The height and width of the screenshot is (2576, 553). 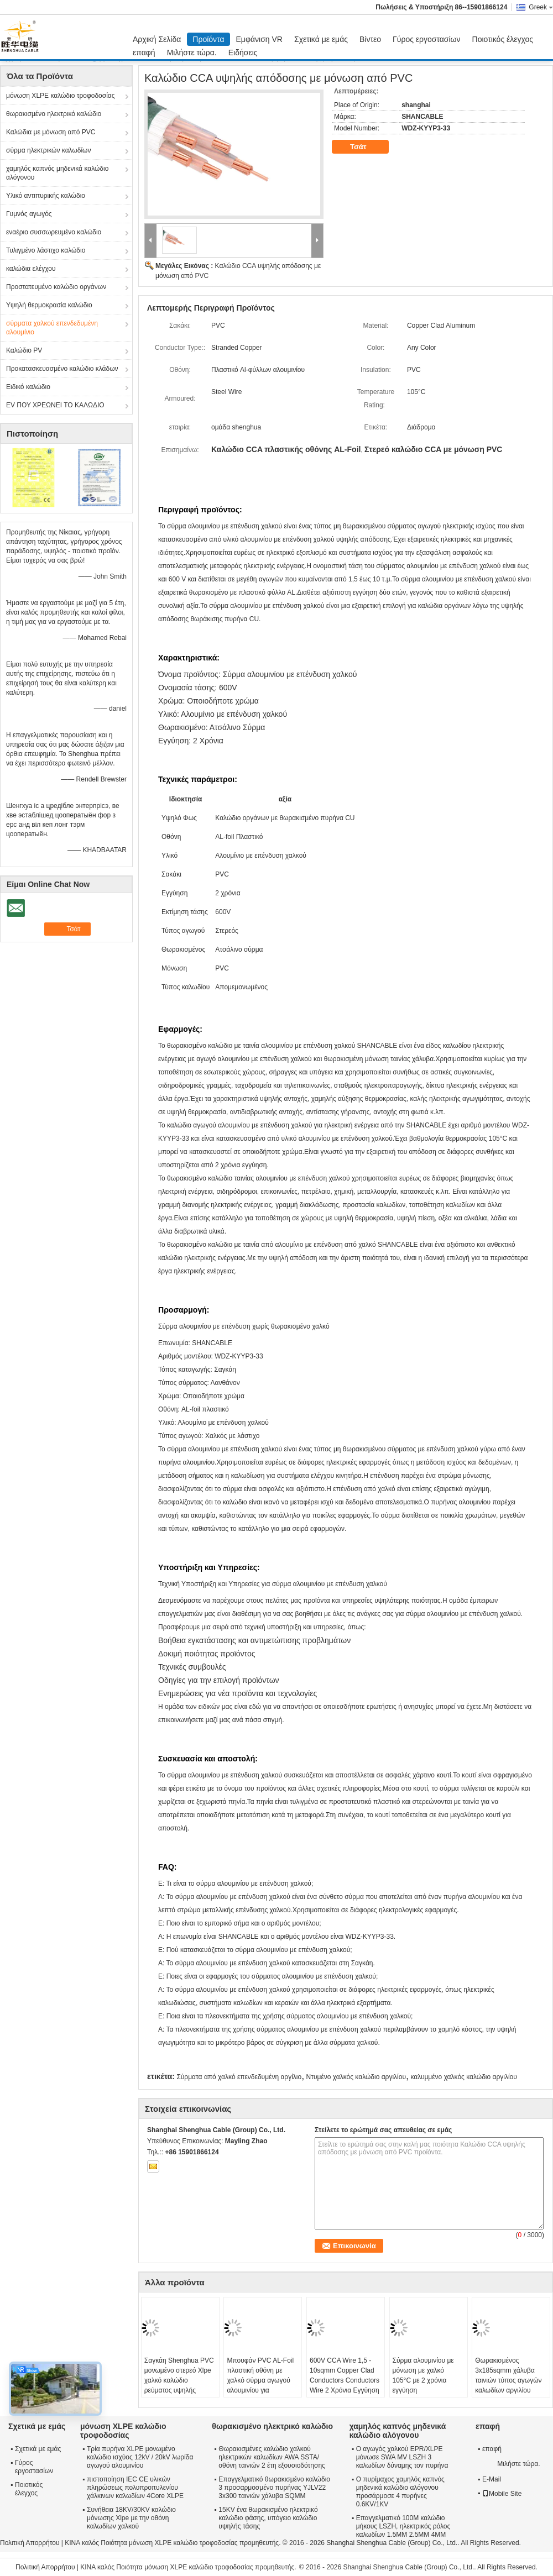 What do you see at coordinates (508, 2380) in the screenshot?
I see `Θωρακισμένος 3x185sqmm χάλυβα ταινιών τύπος αγωγών καλωδίων αργιλίου χαλκού ντυμένος` at bounding box center [508, 2380].